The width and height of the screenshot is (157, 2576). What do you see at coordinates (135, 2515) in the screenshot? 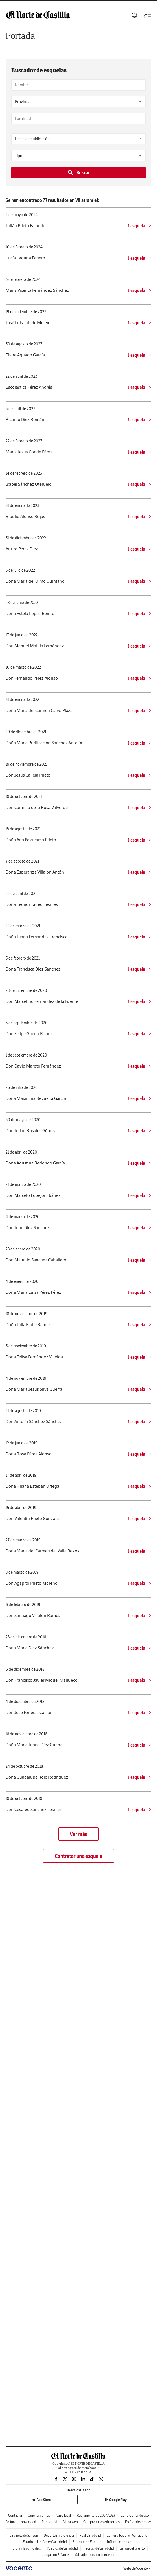
I see `Condiciones de uso` at bounding box center [135, 2515].